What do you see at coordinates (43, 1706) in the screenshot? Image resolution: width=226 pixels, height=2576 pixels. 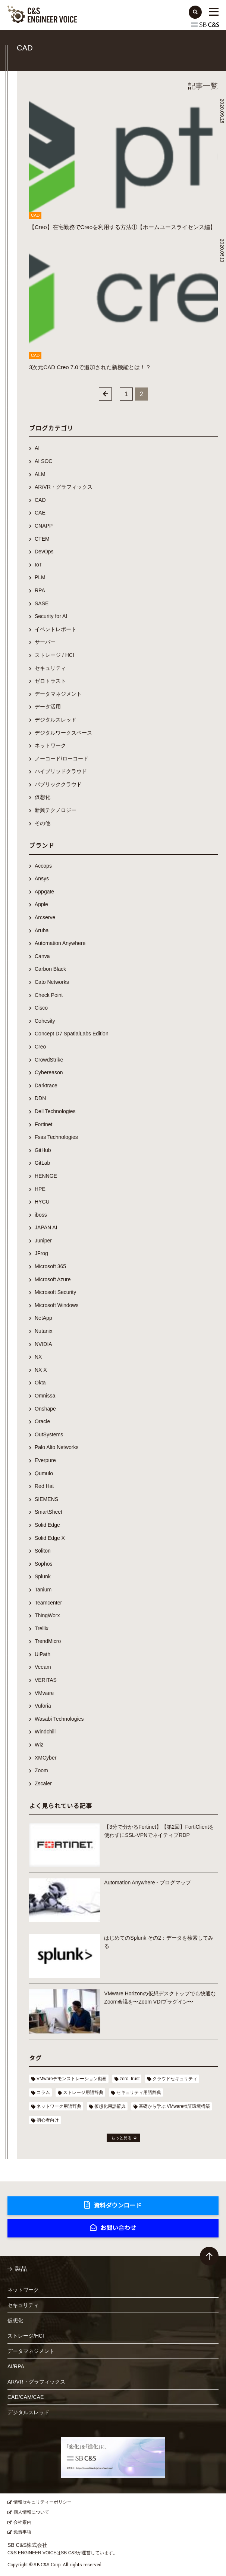 I see `Vuforia` at bounding box center [43, 1706].